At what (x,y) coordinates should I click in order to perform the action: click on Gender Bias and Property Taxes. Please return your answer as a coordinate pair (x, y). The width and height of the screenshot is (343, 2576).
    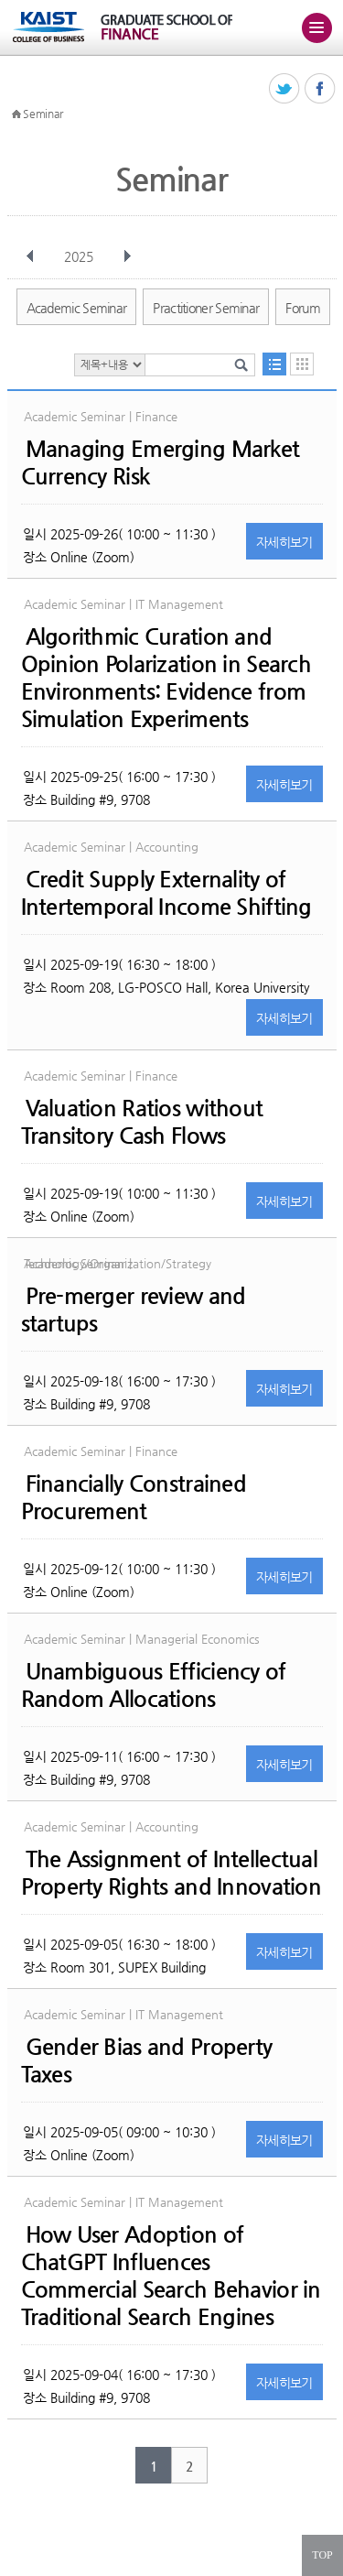
    Looking at the image, I should click on (147, 2060).